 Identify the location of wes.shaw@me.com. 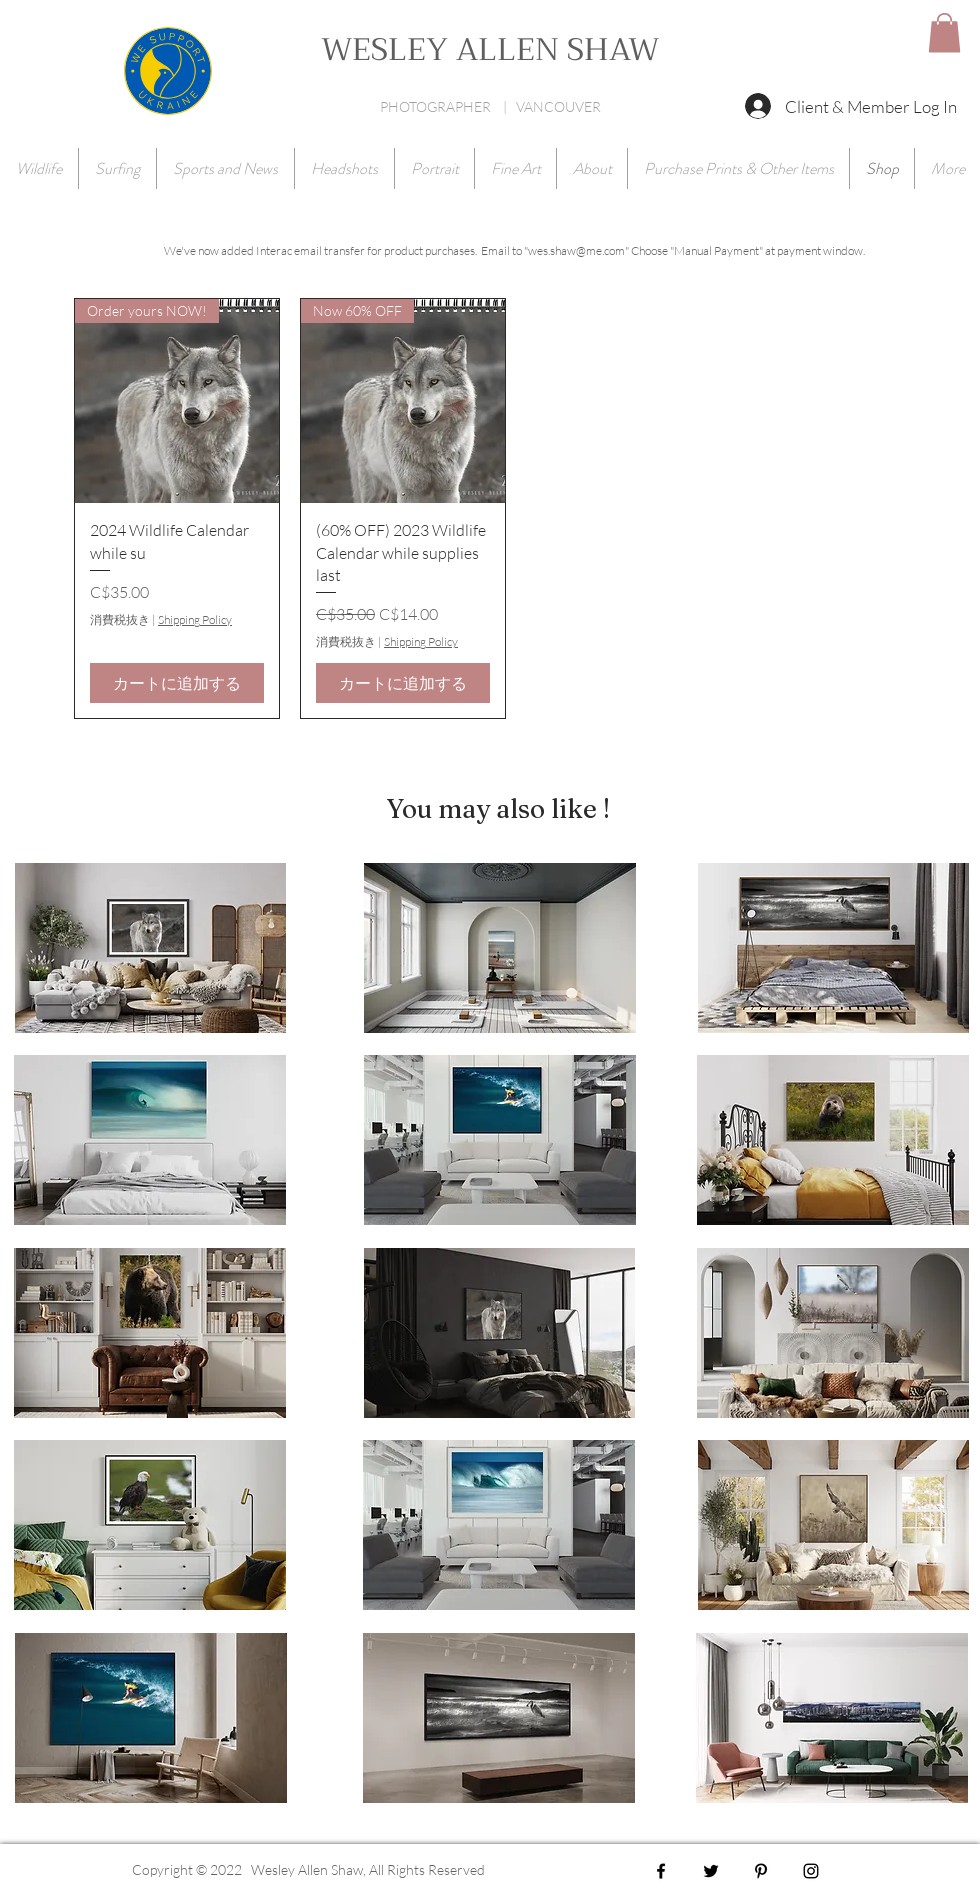
(576, 250).